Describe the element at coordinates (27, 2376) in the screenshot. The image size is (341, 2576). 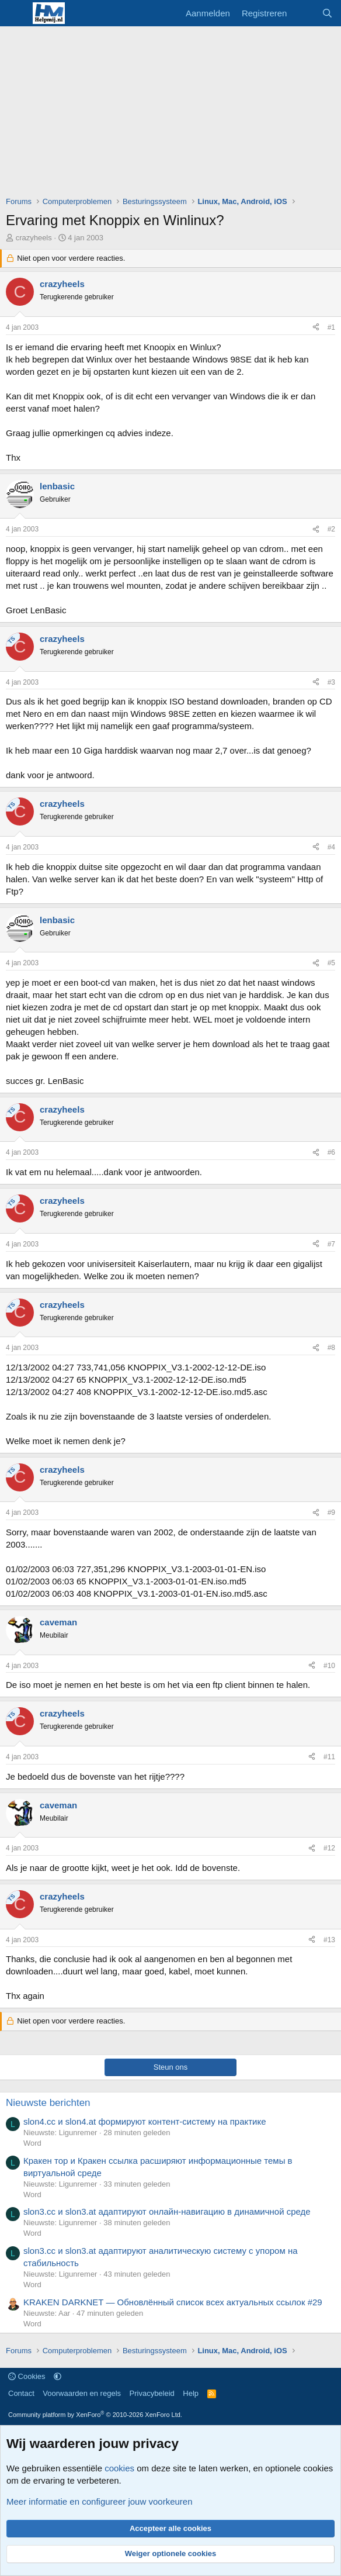
I see `Cookies` at that location.